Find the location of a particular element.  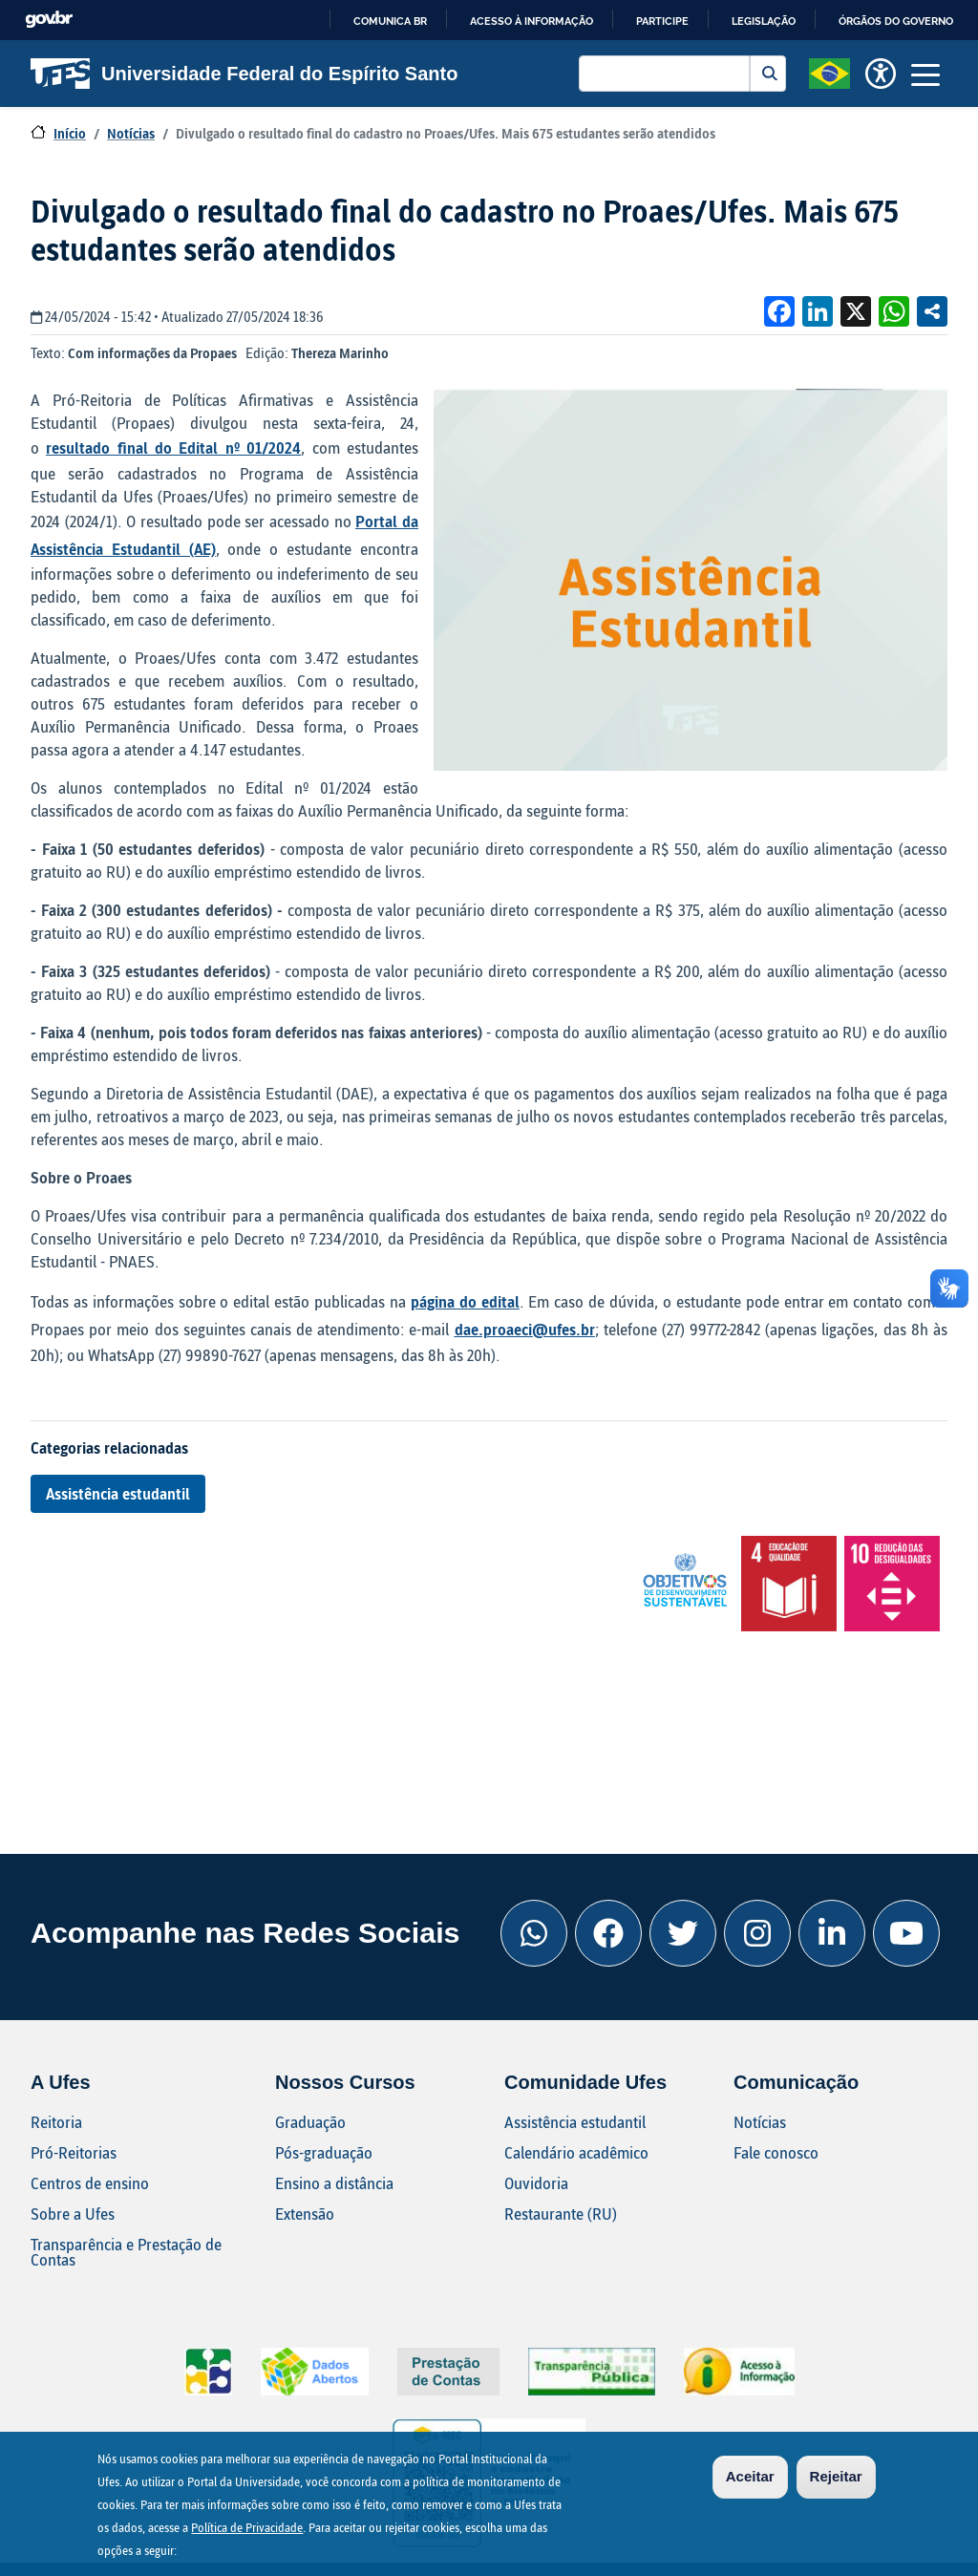

Transparência e Prestação de Contas is located at coordinates (126, 2251).